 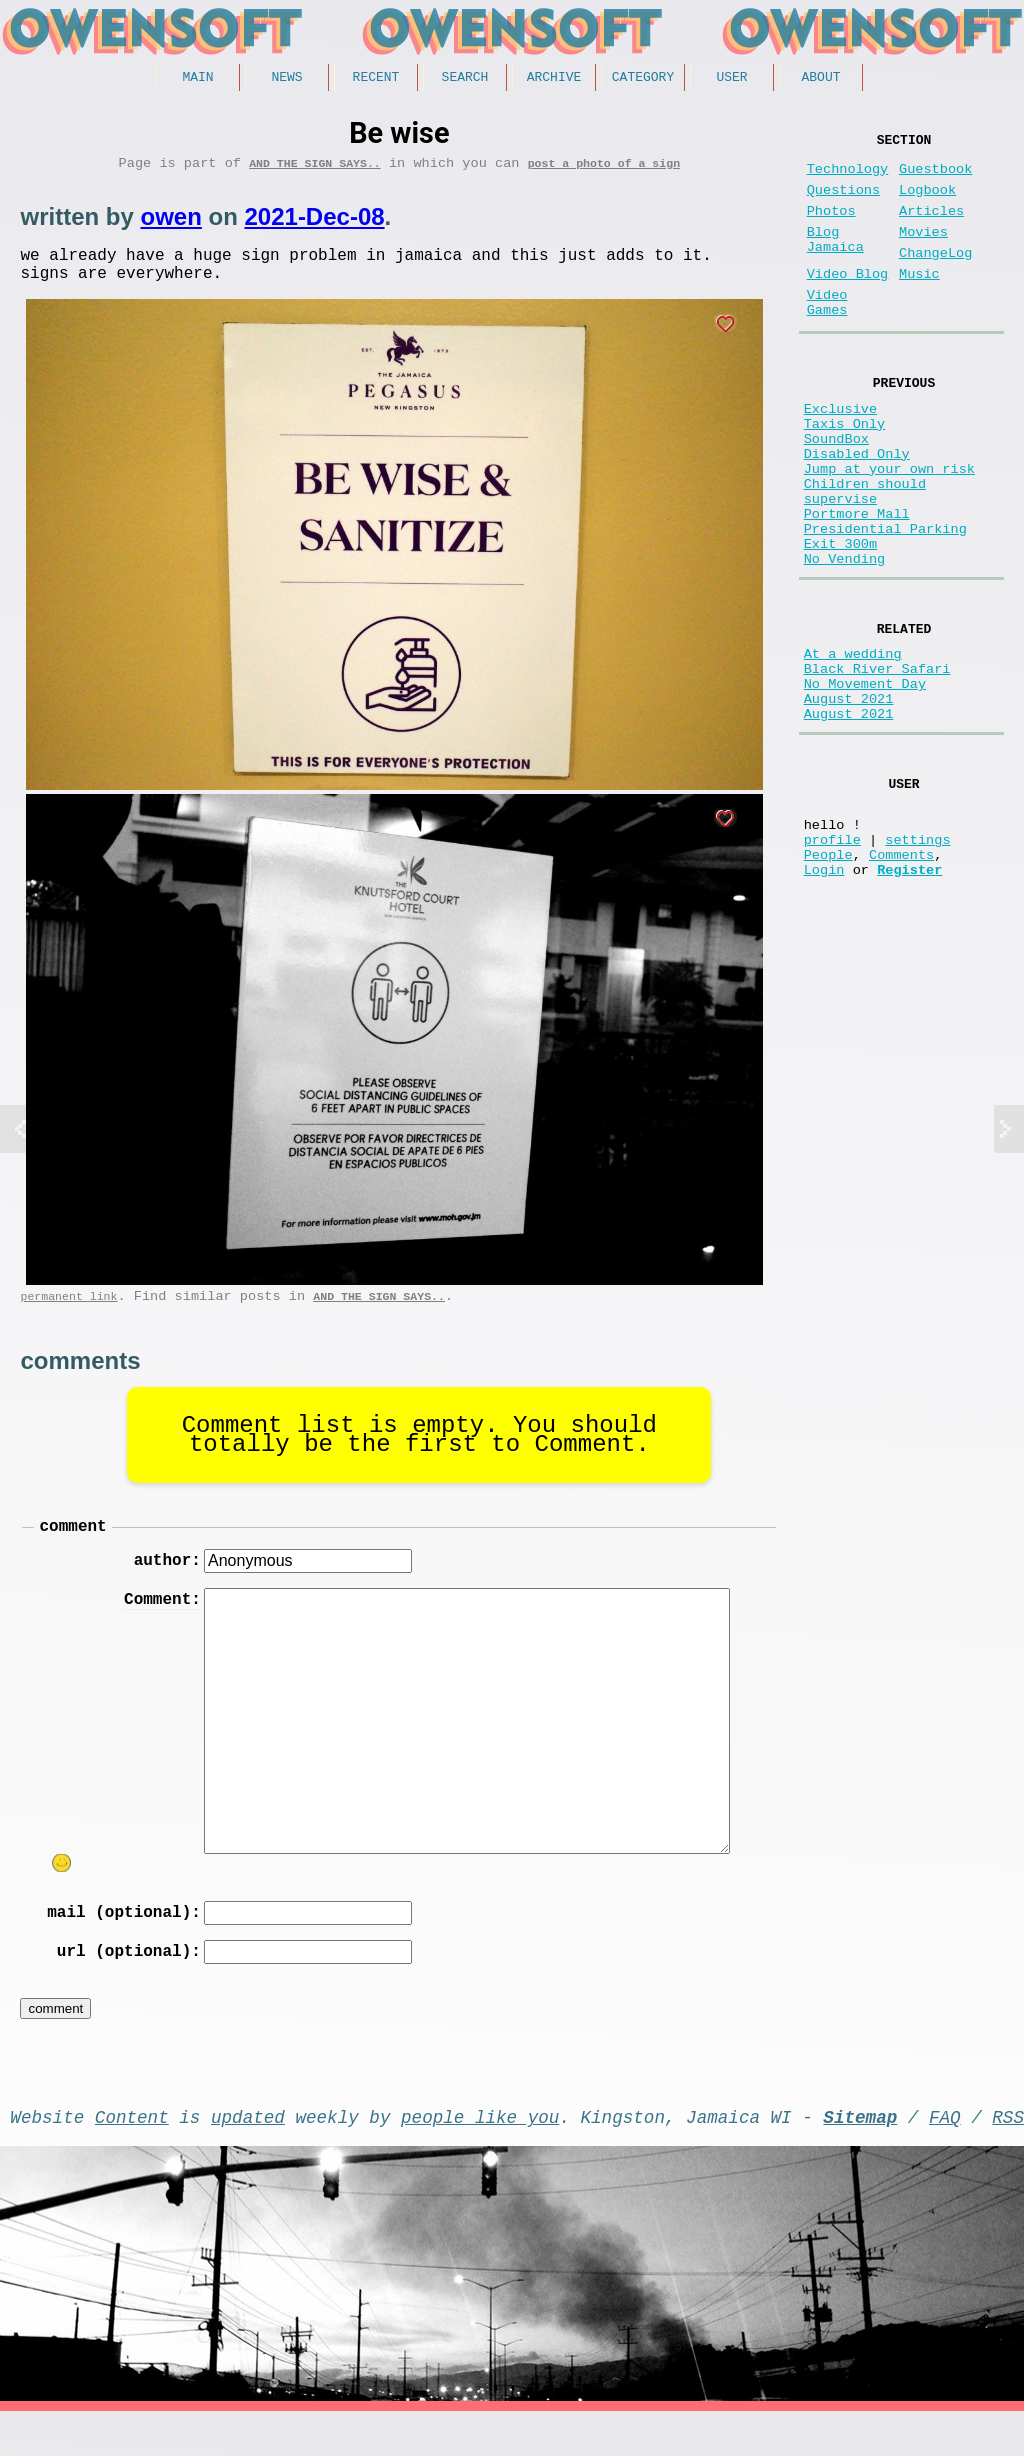 What do you see at coordinates (820, 79) in the screenshot?
I see `About` at bounding box center [820, 79].